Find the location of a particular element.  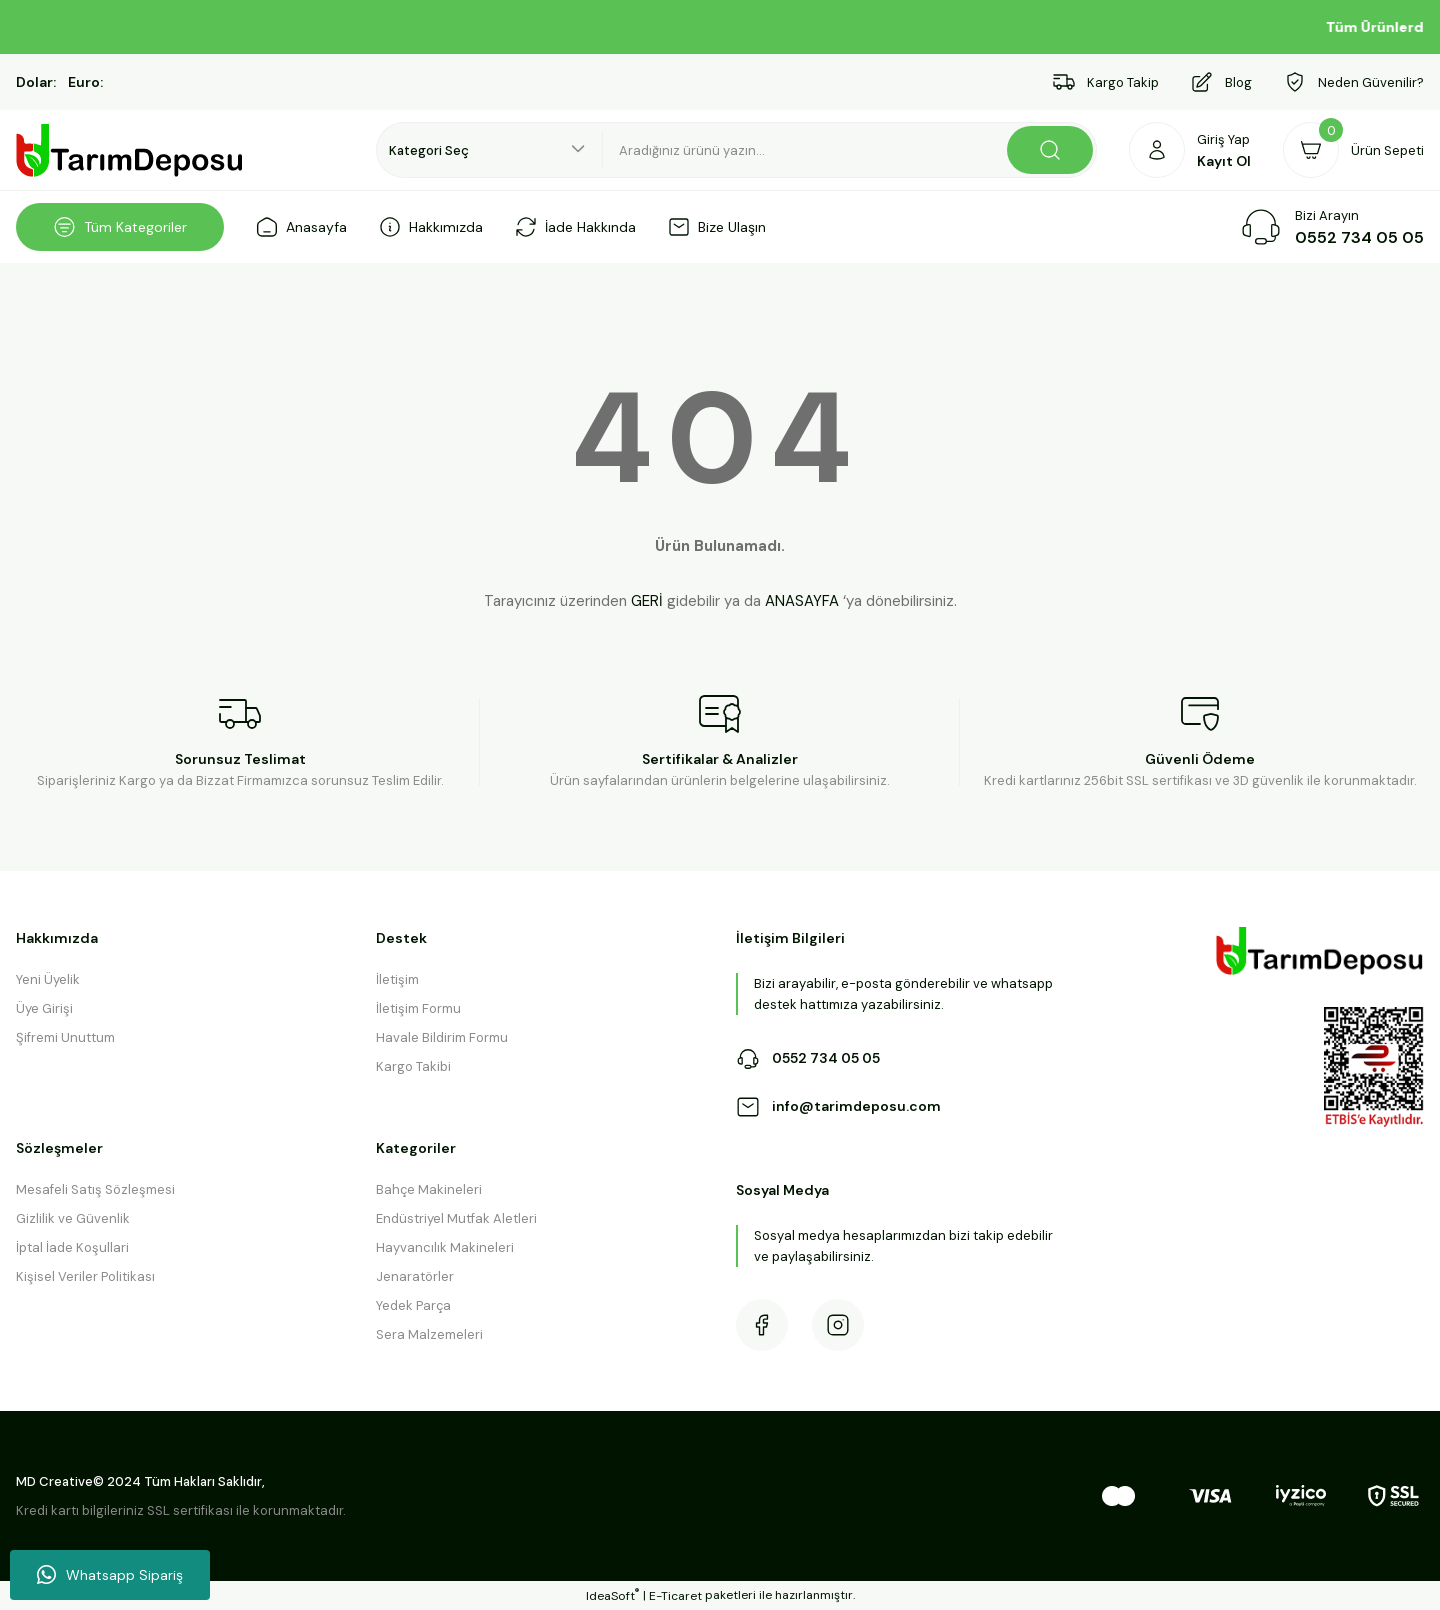

Mesafeli Satış Sözleşmesi is located at coordinates (95, 1189).